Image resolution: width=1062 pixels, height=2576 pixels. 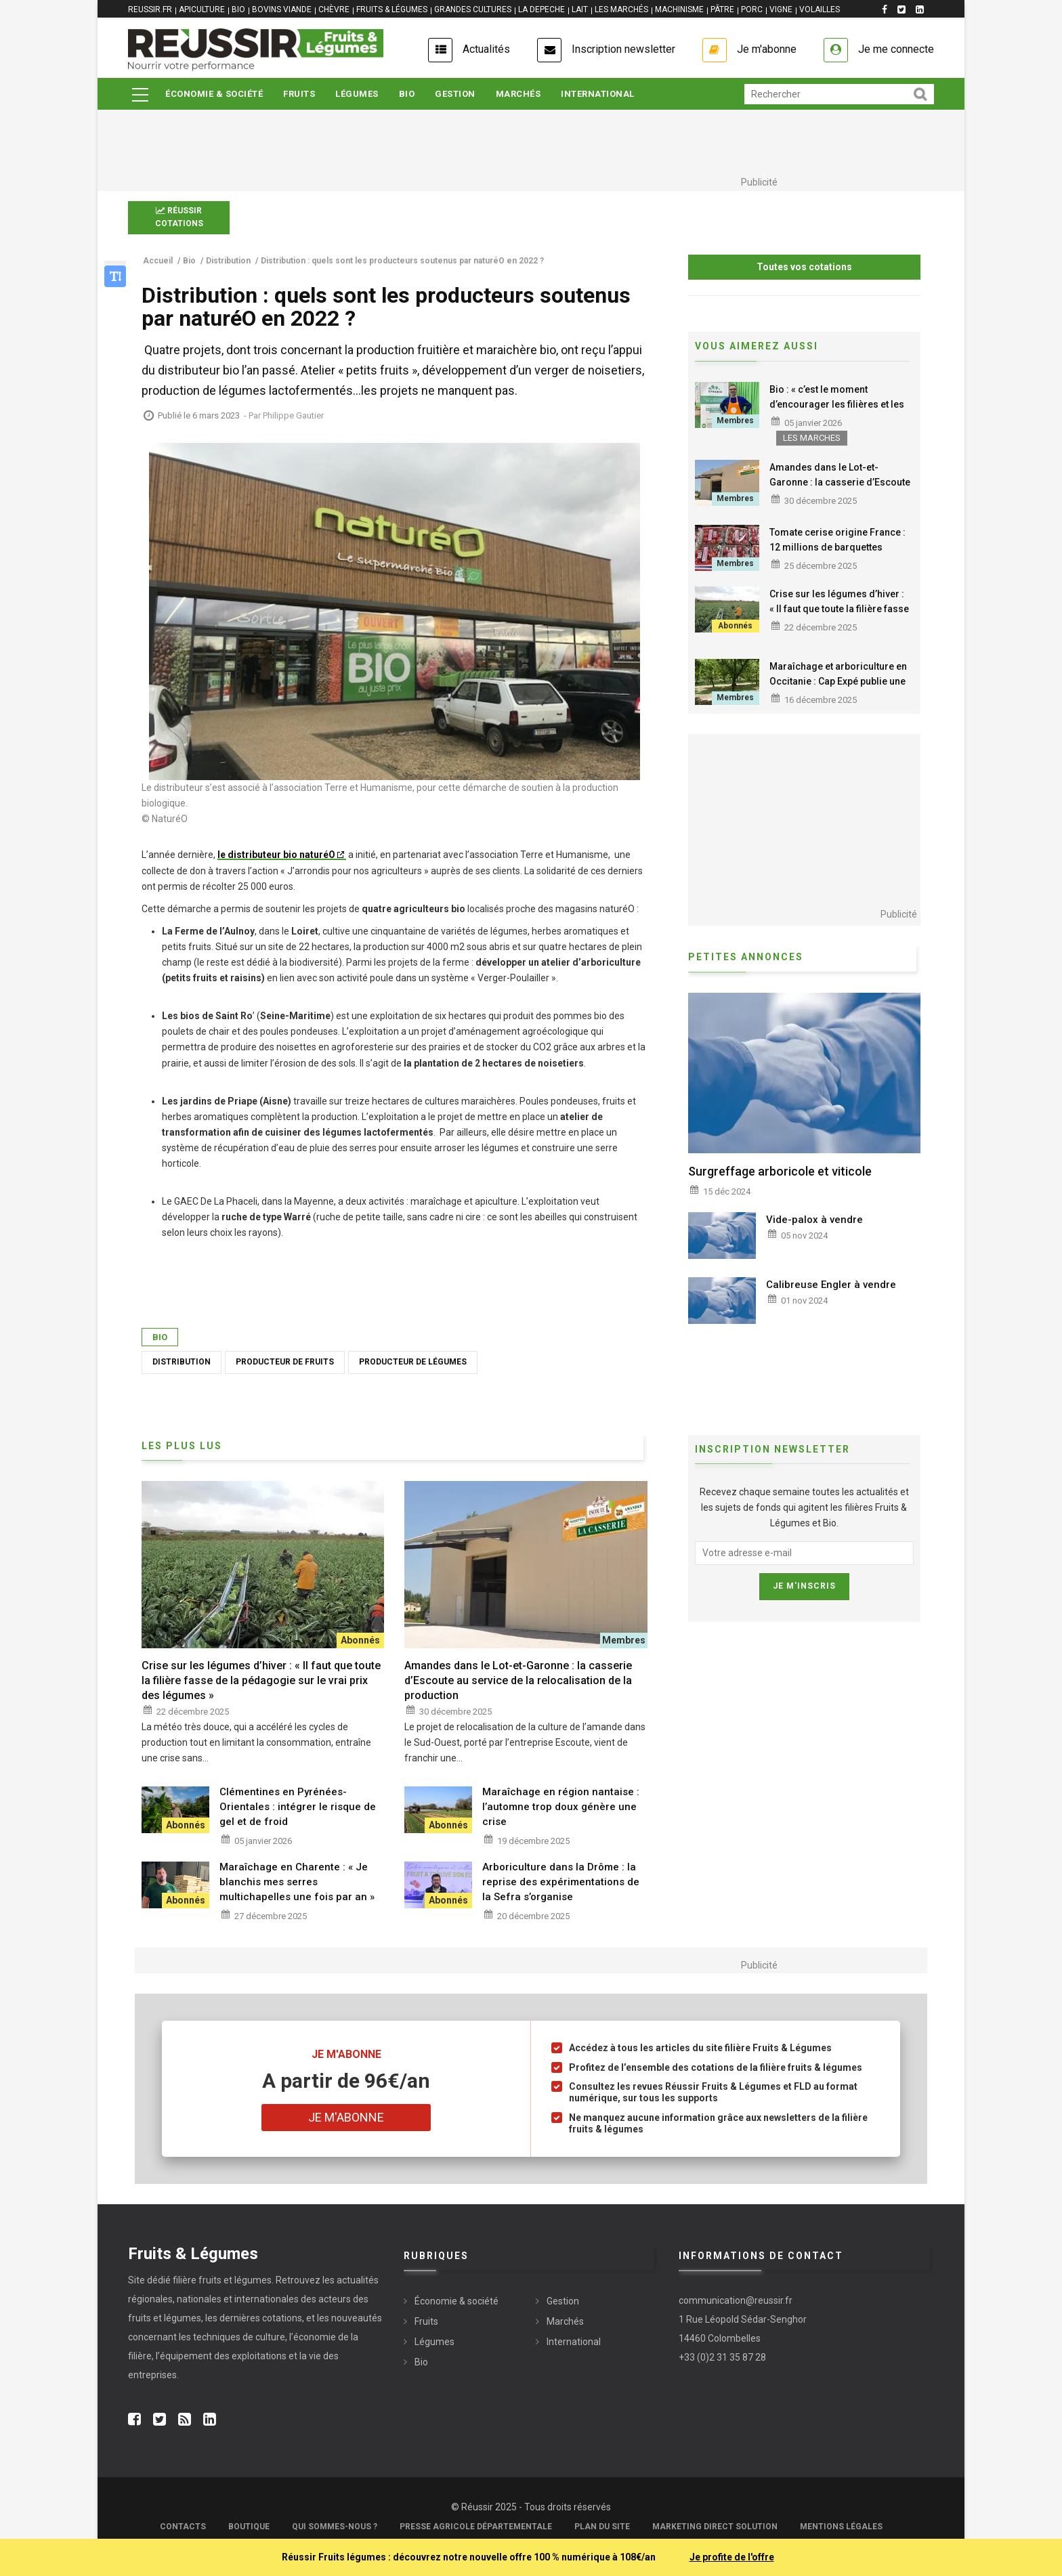 I want to click on Gestion, so click(x=455, y=94).